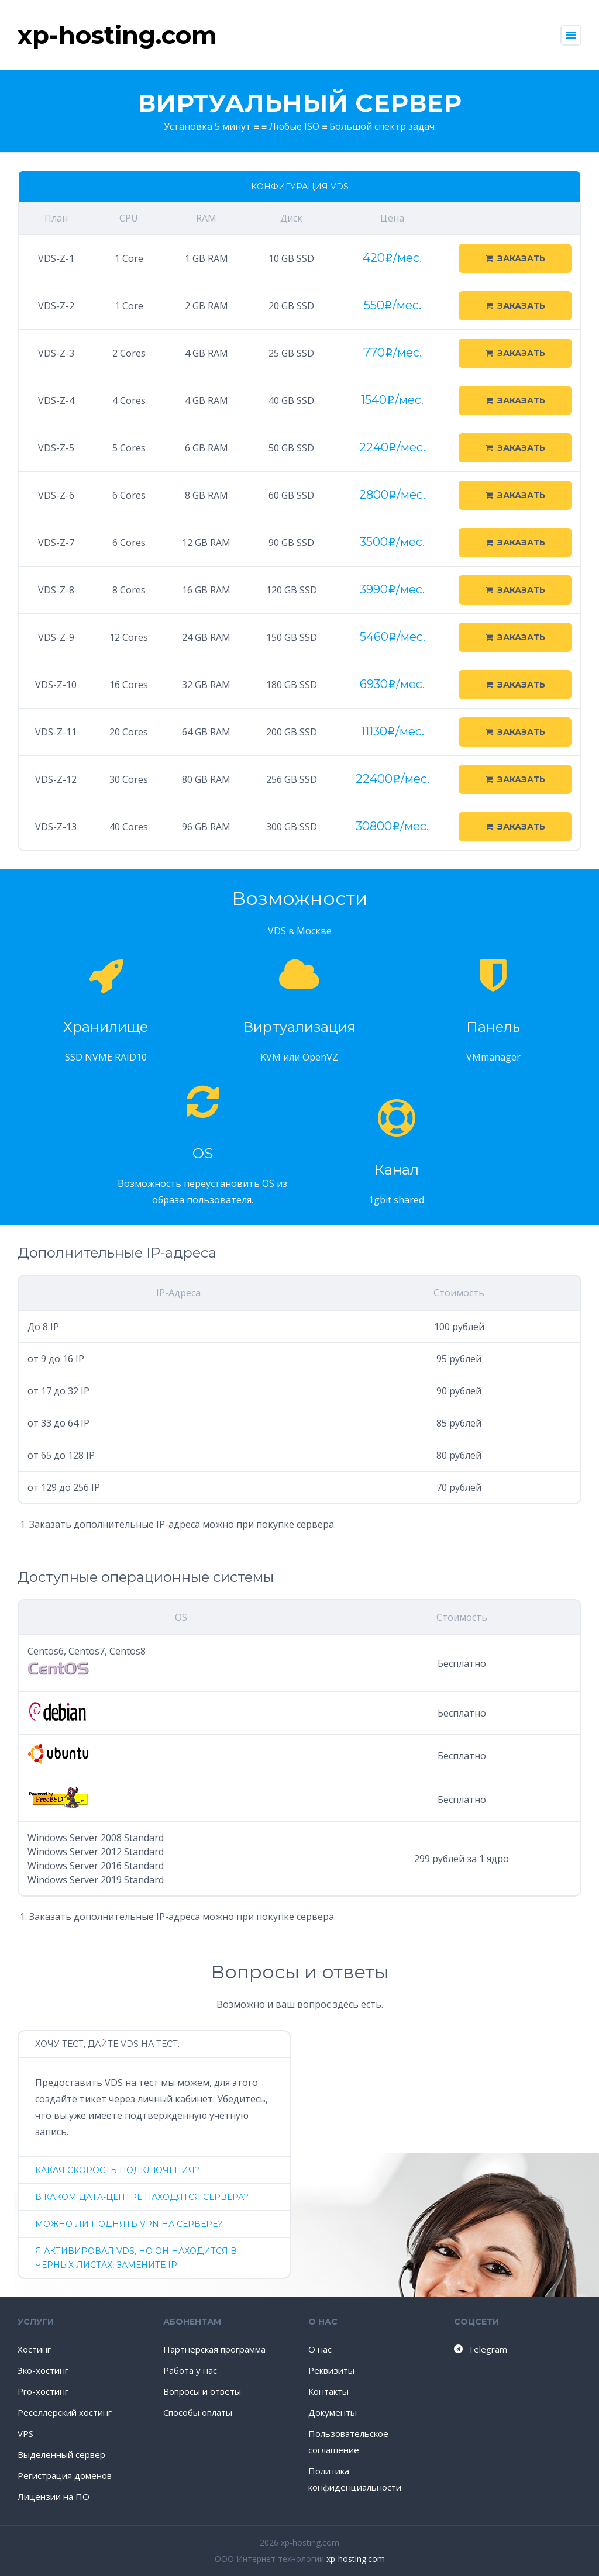  I want to click on Партнерская программа, so click(214, 2349).